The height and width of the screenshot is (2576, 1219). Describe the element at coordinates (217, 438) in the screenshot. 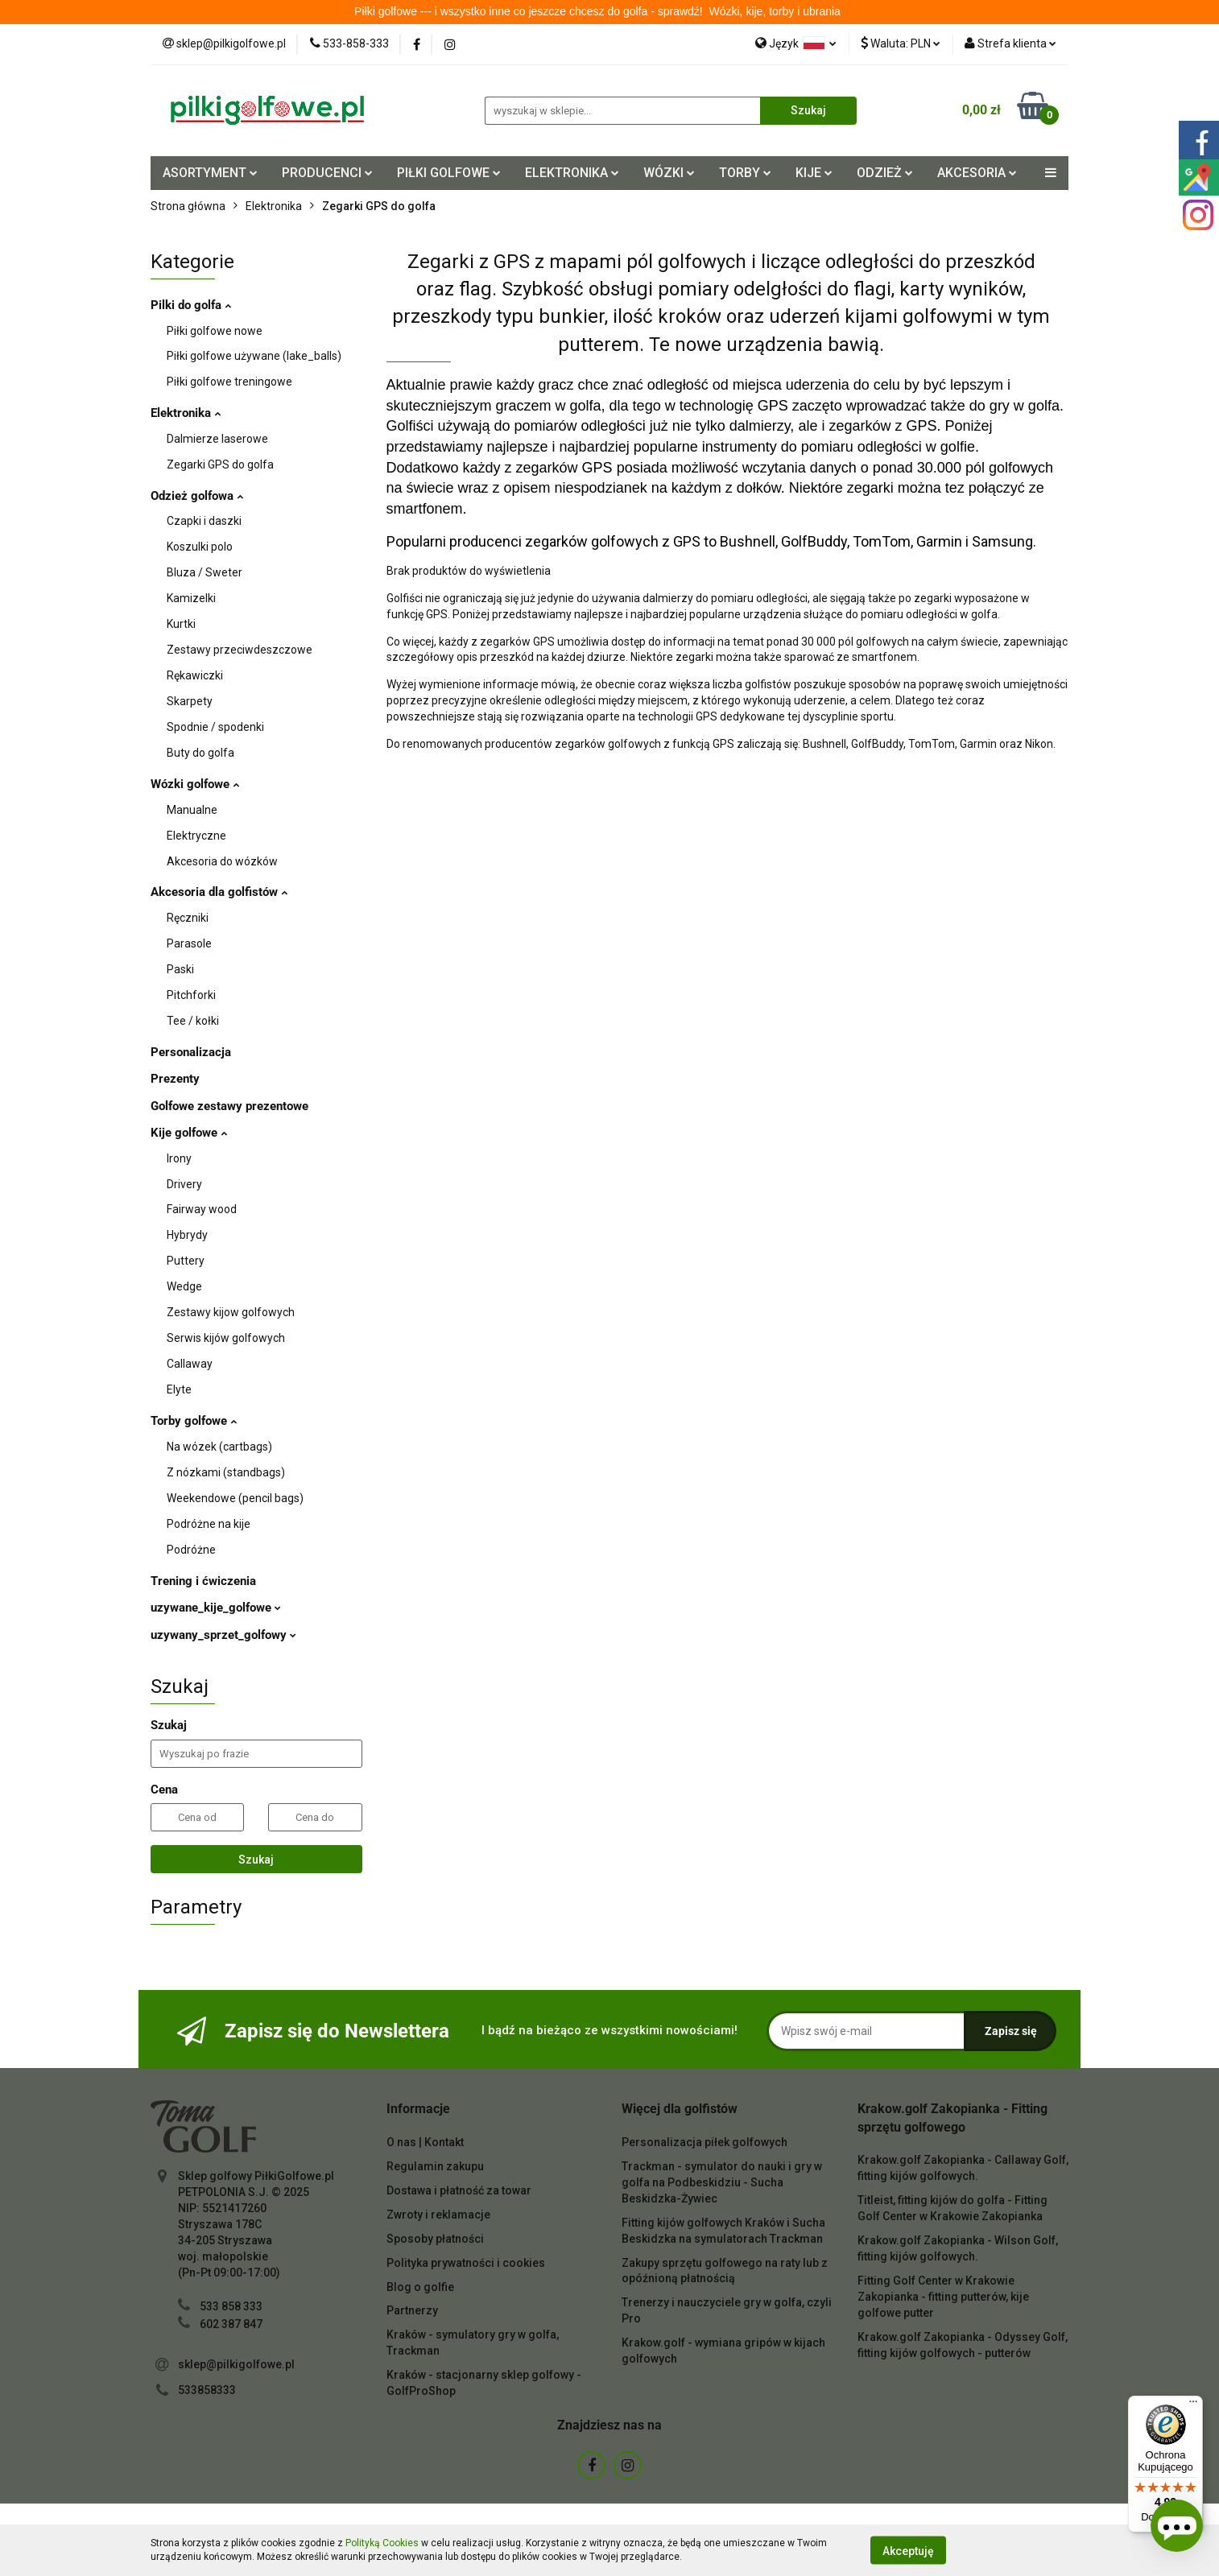

I see `Dalmierze laserowe` at that location.